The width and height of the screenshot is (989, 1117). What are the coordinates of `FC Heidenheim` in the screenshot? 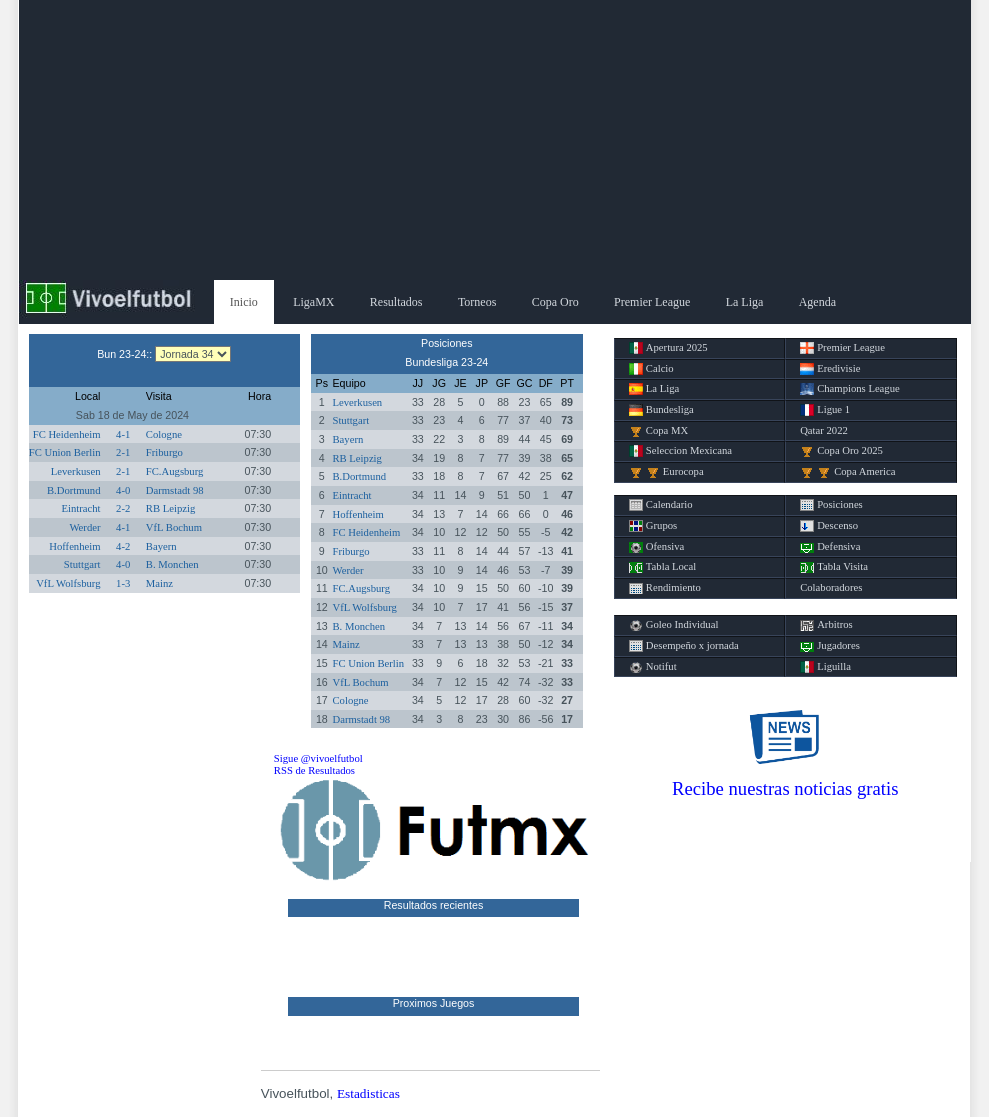 It's located at (67, 434).